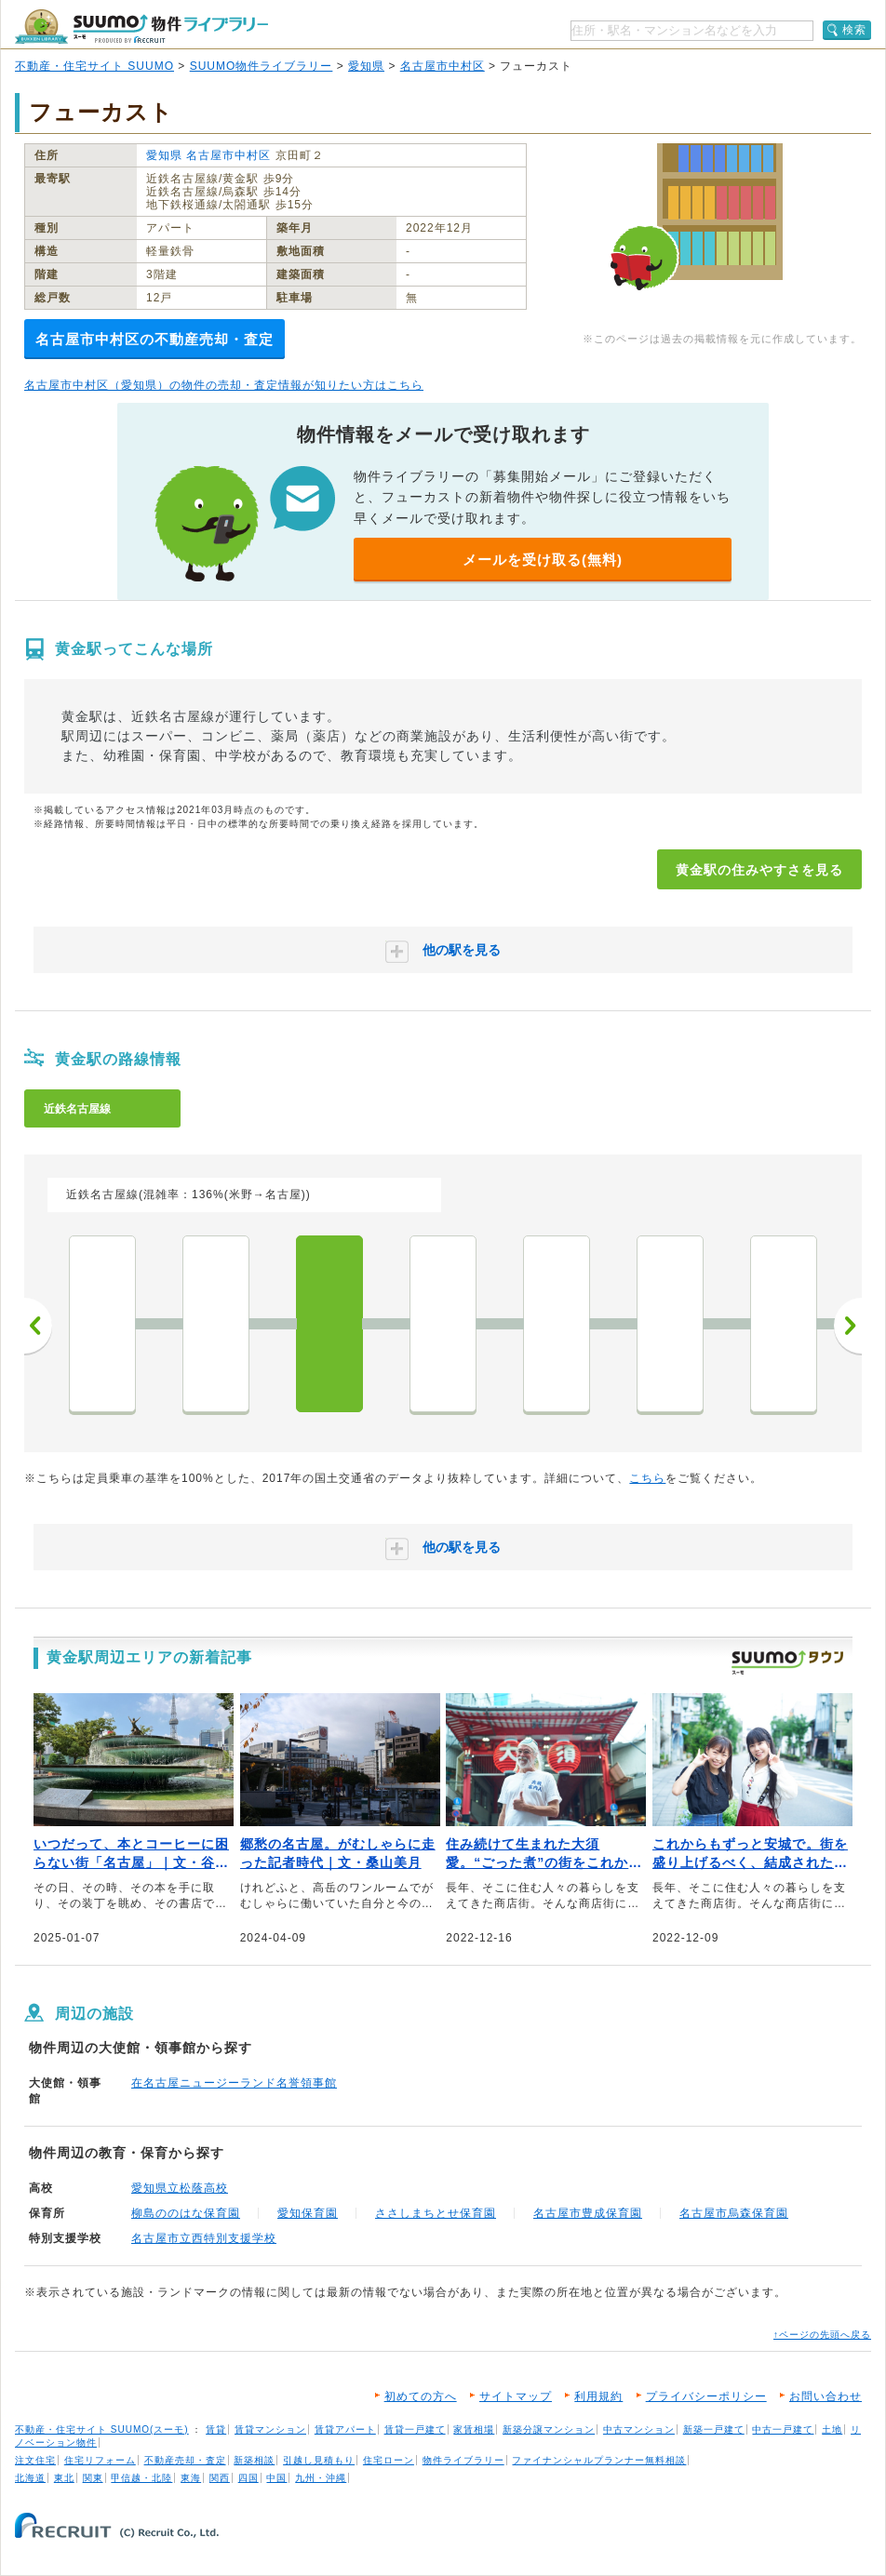  I want to click on 関東, so click(93, 2478).